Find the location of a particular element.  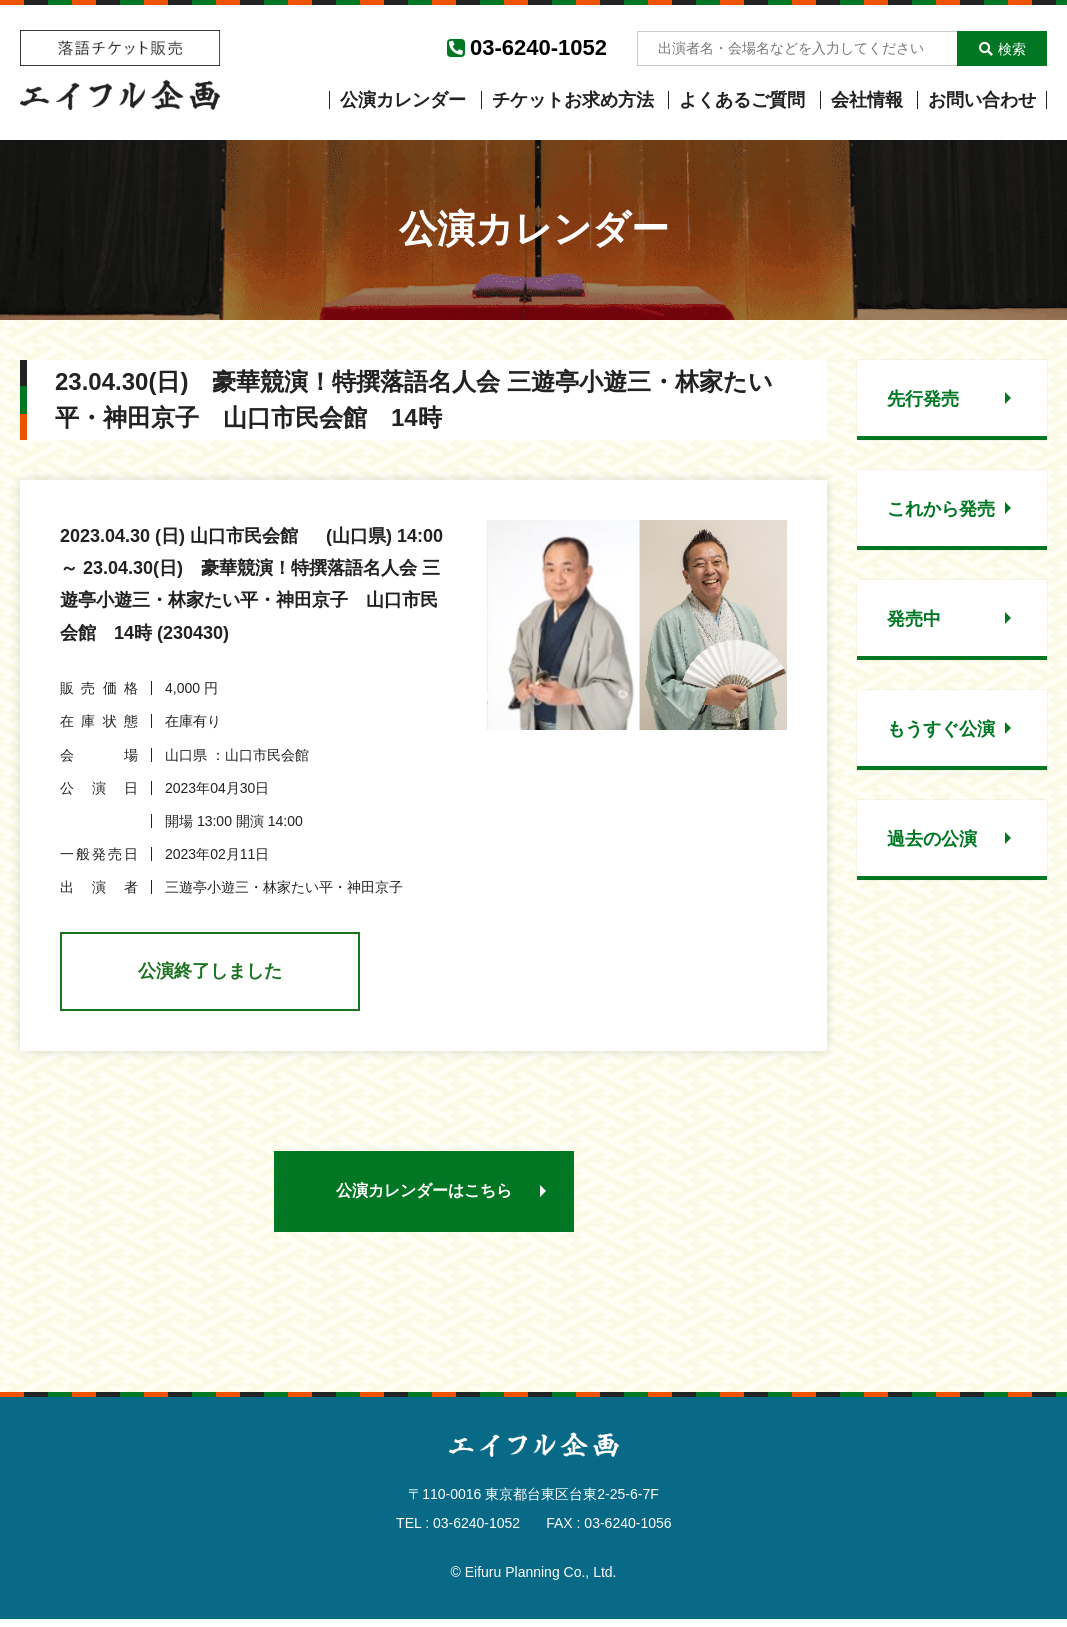

チケットお求め方法 is located at coordinates (573, 100).